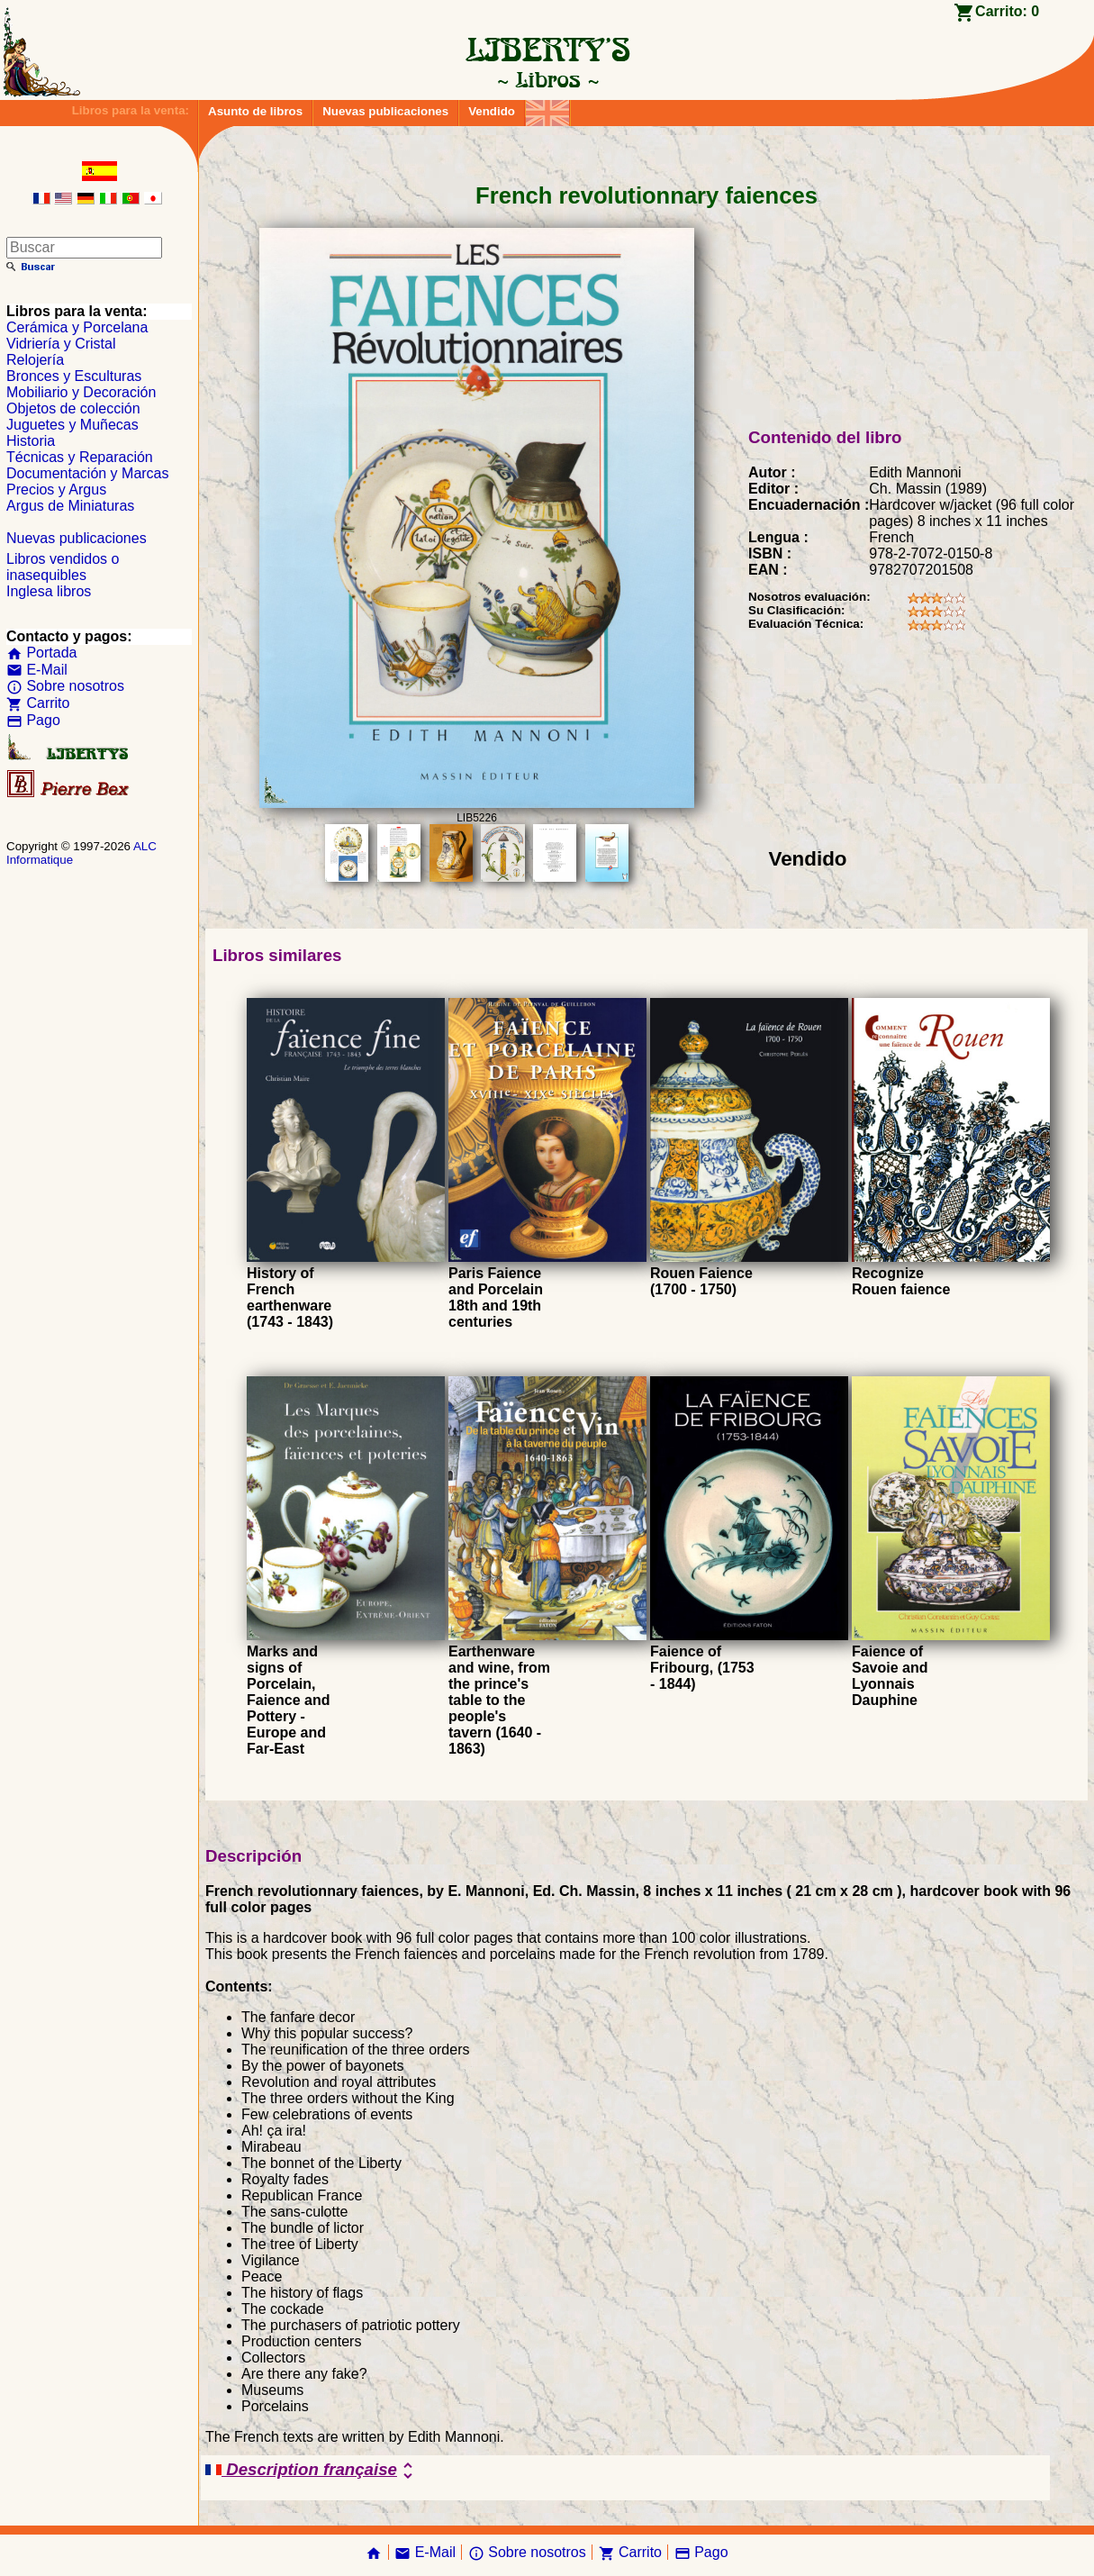  Describe the element at coordinates (30, 441) in the screenshot. I see `Historia` at that location.